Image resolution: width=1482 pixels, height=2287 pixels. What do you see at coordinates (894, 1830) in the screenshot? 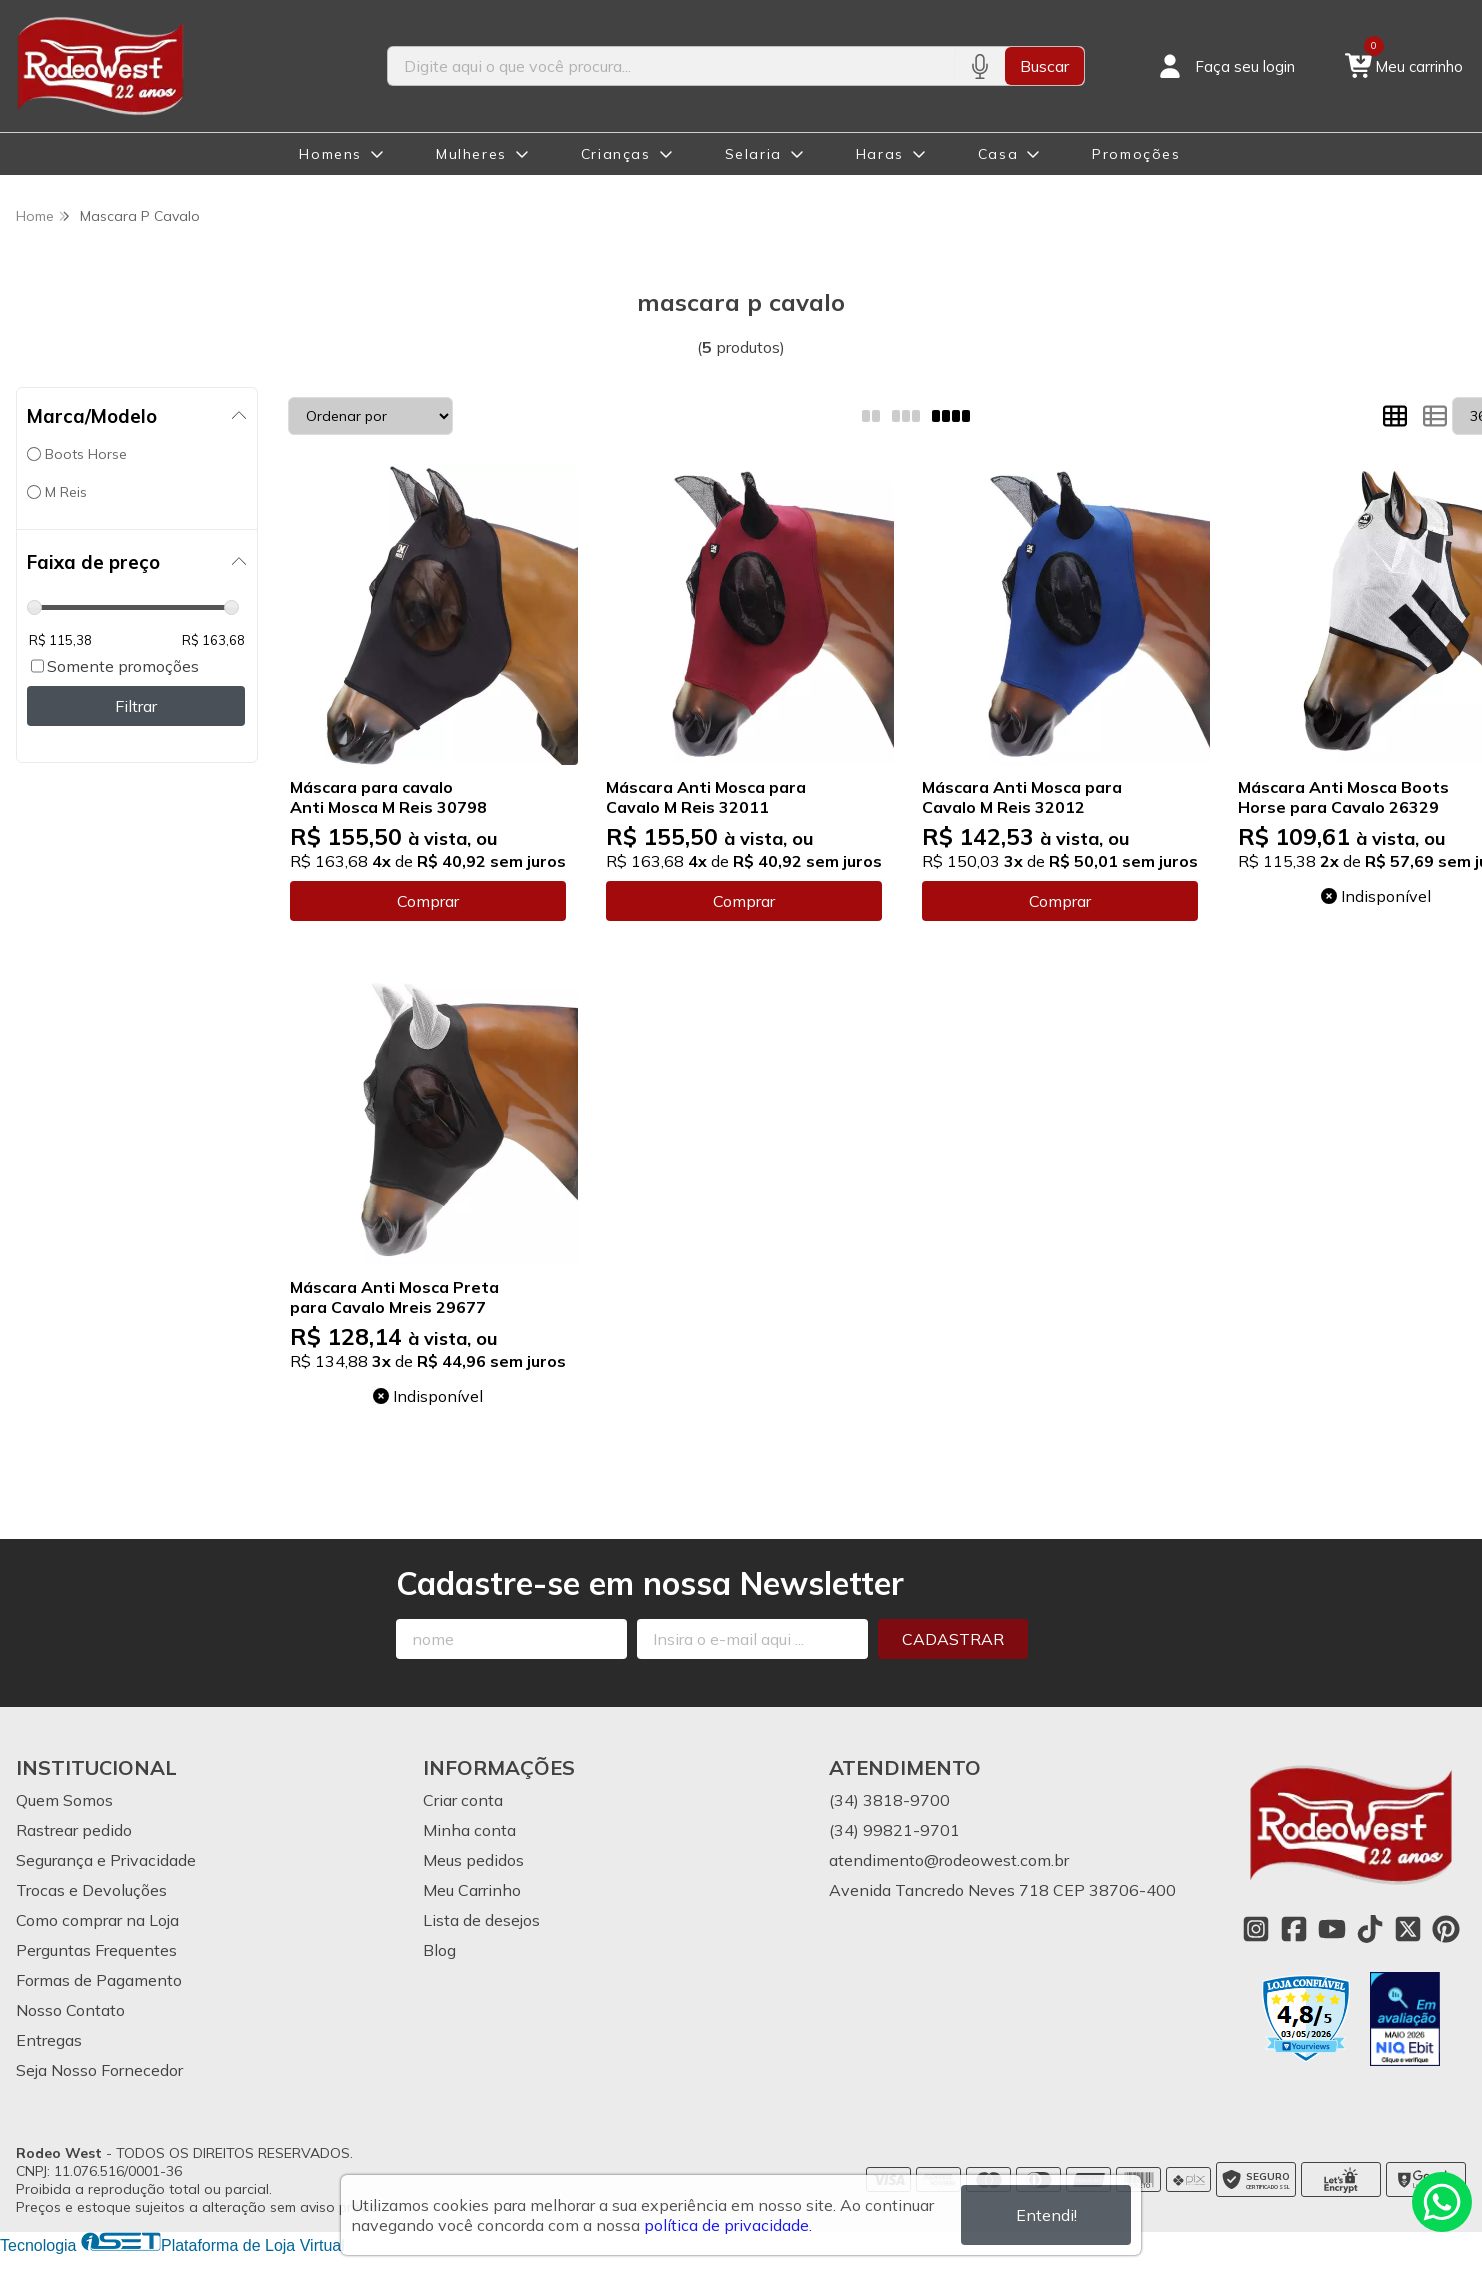
I see `(34) 99821-9701` at bounding box center [894, 1830].